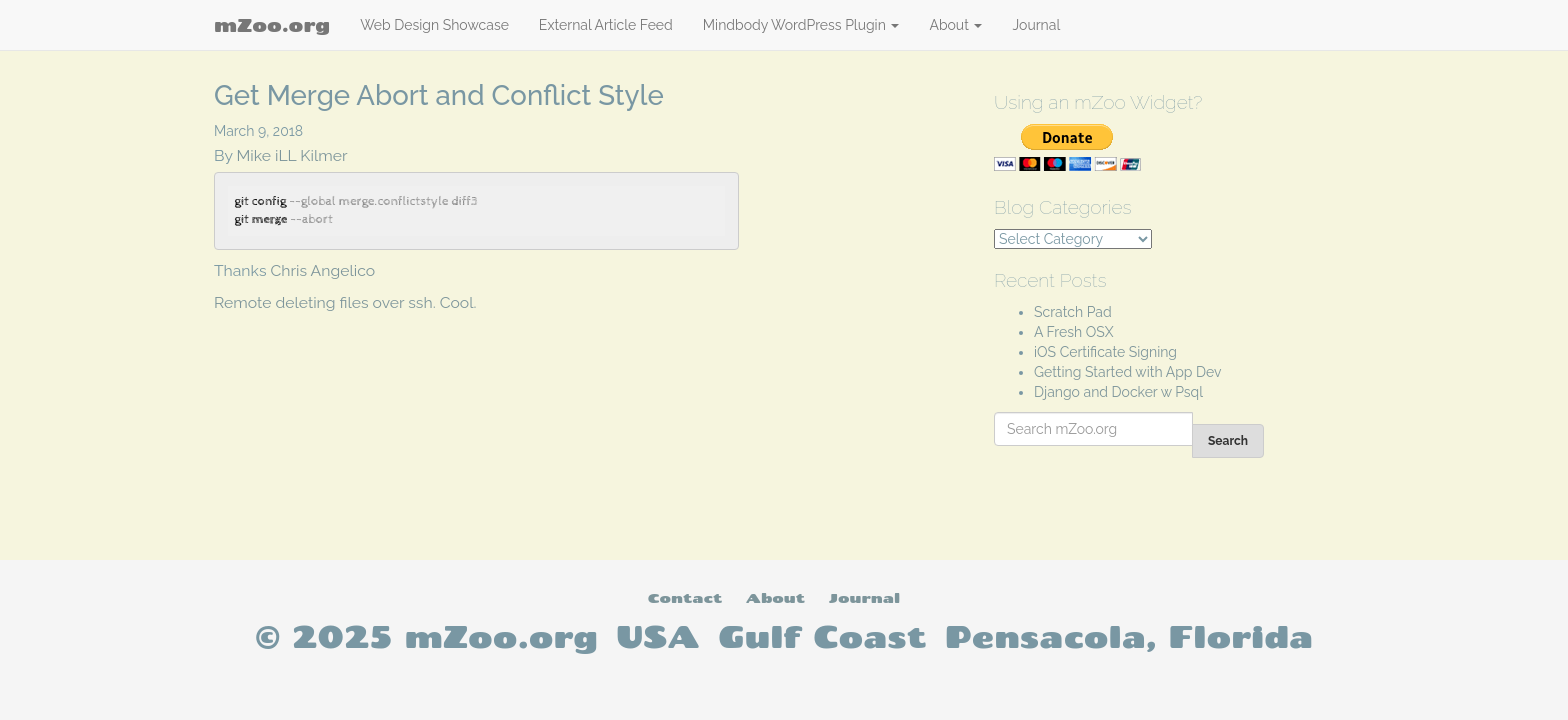 This screenshot has height=720, width=1568. I want to click on External Article Feed, so click(606, 25).